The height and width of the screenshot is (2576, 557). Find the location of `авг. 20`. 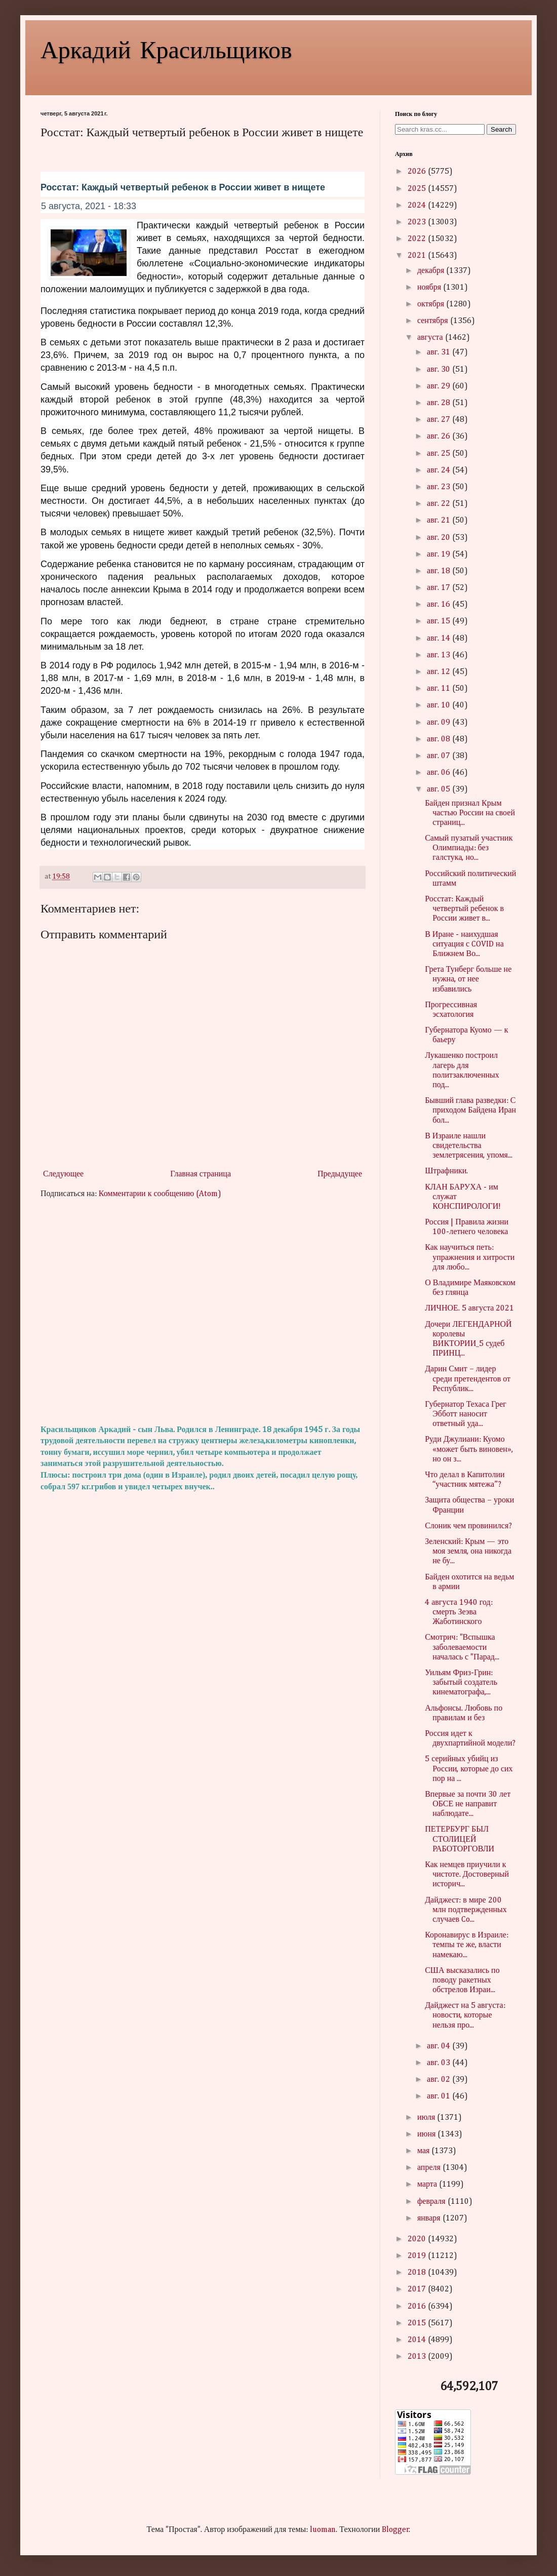

авг. 20 is located at coordinates (439, 538).